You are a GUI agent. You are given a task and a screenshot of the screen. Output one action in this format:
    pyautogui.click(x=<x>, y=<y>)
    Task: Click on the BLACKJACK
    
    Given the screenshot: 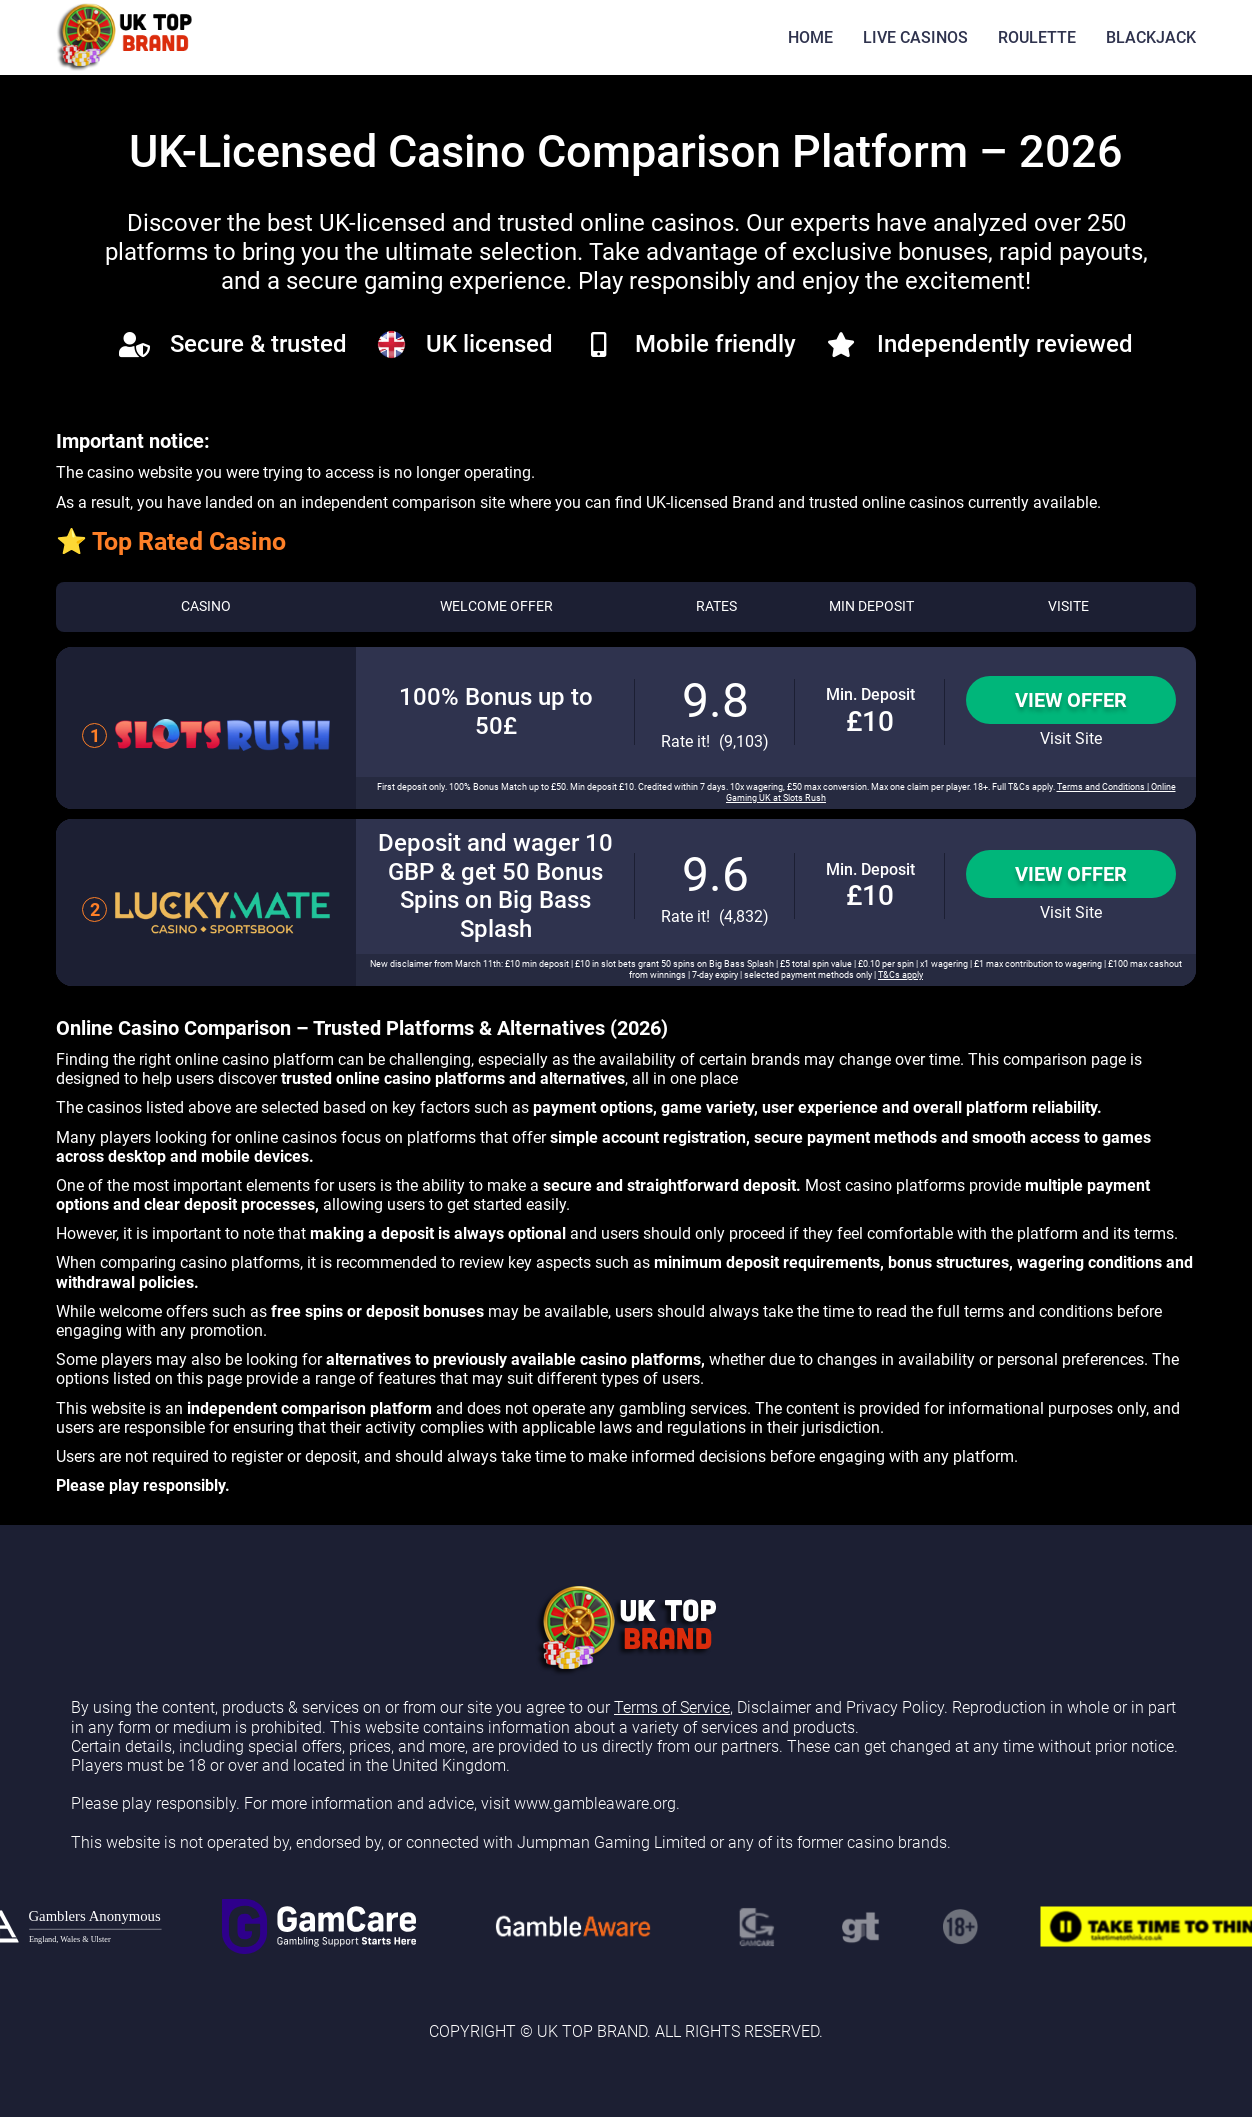 What is the action you would take?
    pyautogui.click(x=1151, y=37)
    